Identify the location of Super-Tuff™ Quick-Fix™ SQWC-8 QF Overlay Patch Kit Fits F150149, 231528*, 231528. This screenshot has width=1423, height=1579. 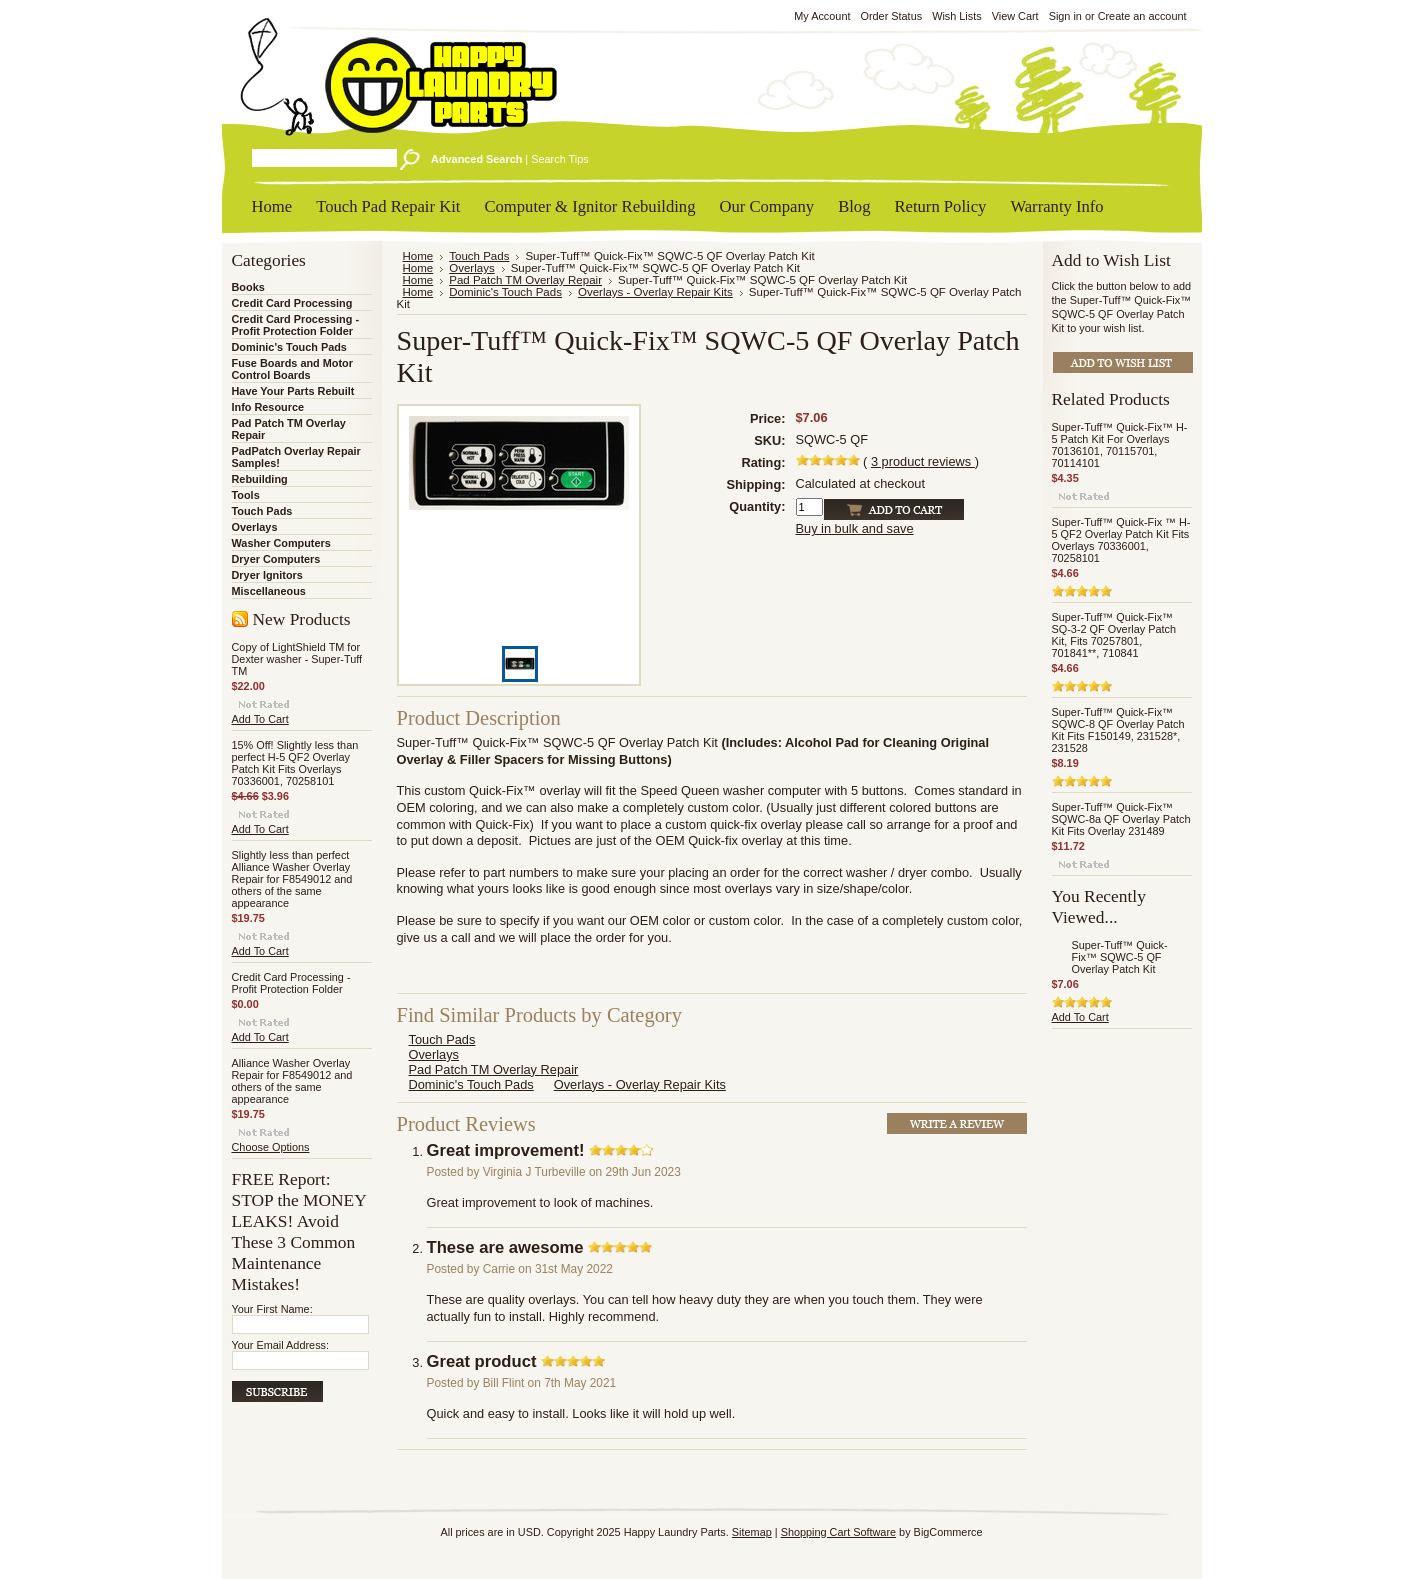
(1118, 730).